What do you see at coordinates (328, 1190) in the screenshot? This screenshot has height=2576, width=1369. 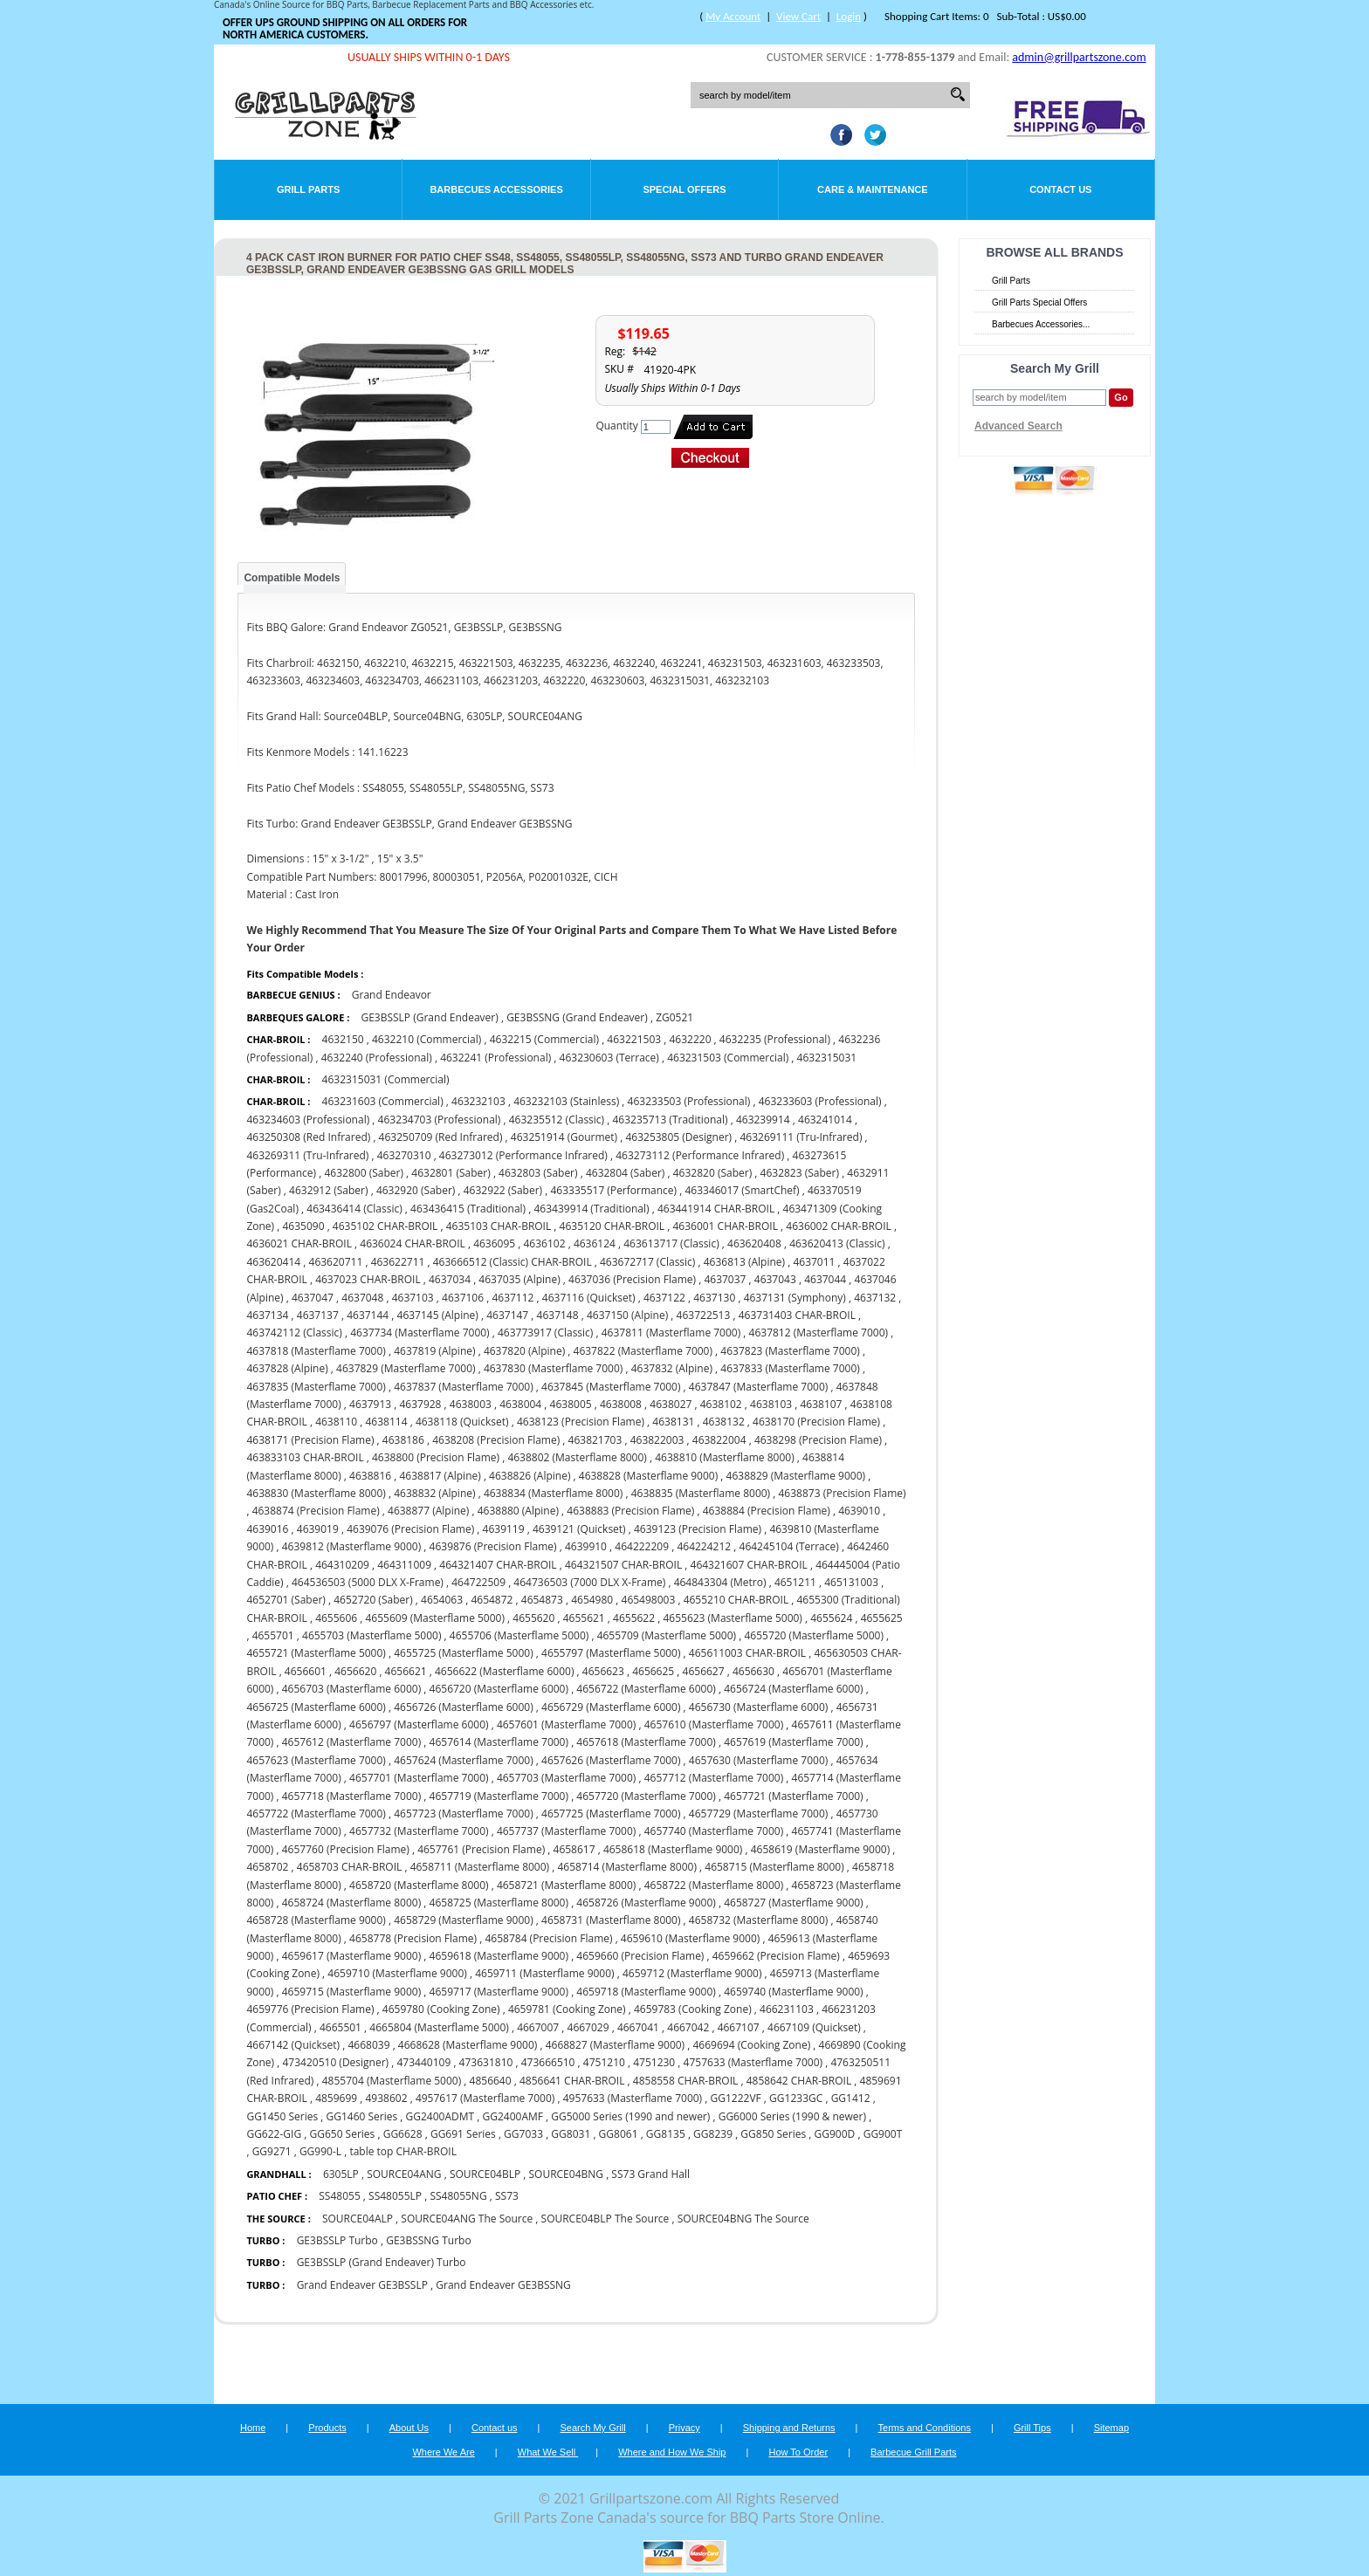 I see `4632912 (Saber)` at bounding box center [328, 1190].